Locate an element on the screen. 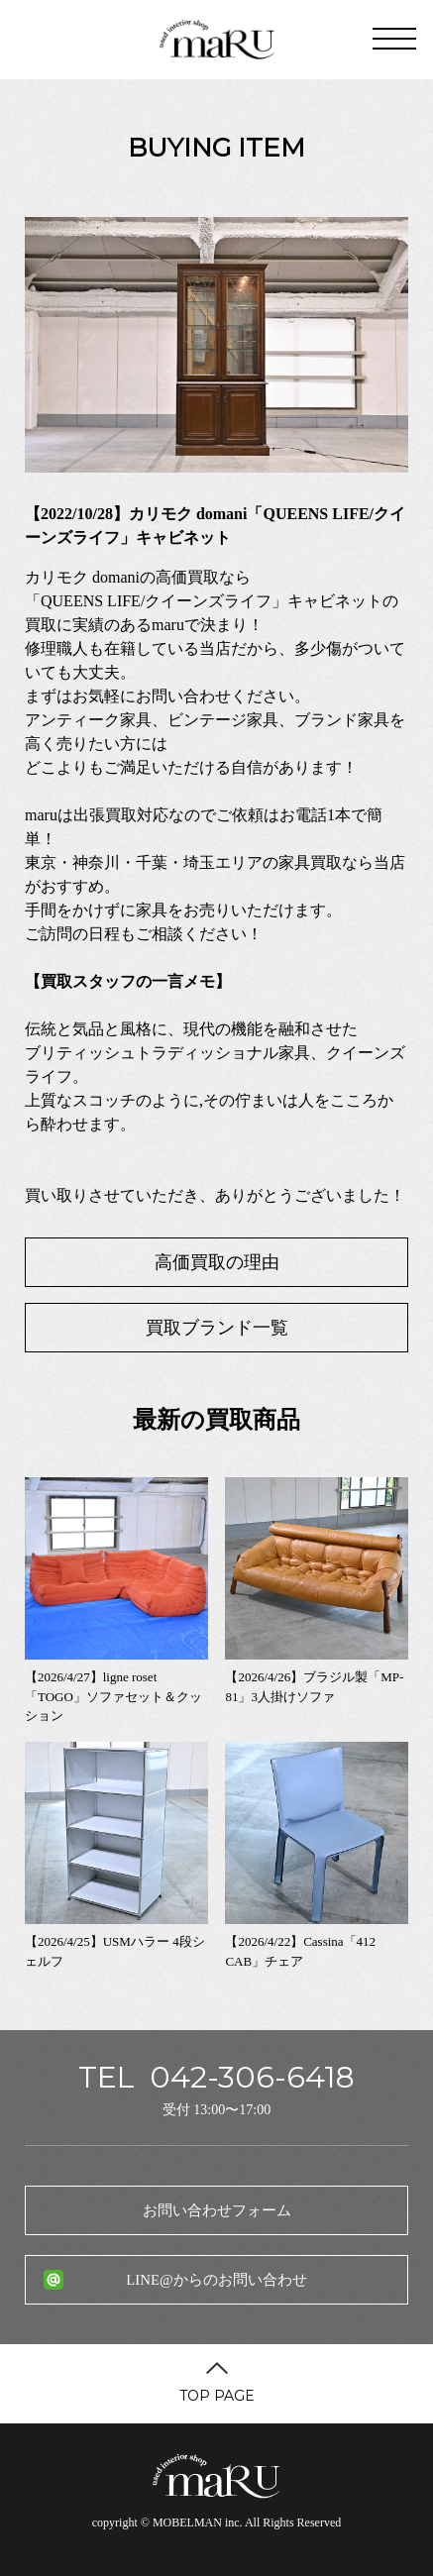  LINE@からのお問い合わせ is located at coordinates (216, 2280).